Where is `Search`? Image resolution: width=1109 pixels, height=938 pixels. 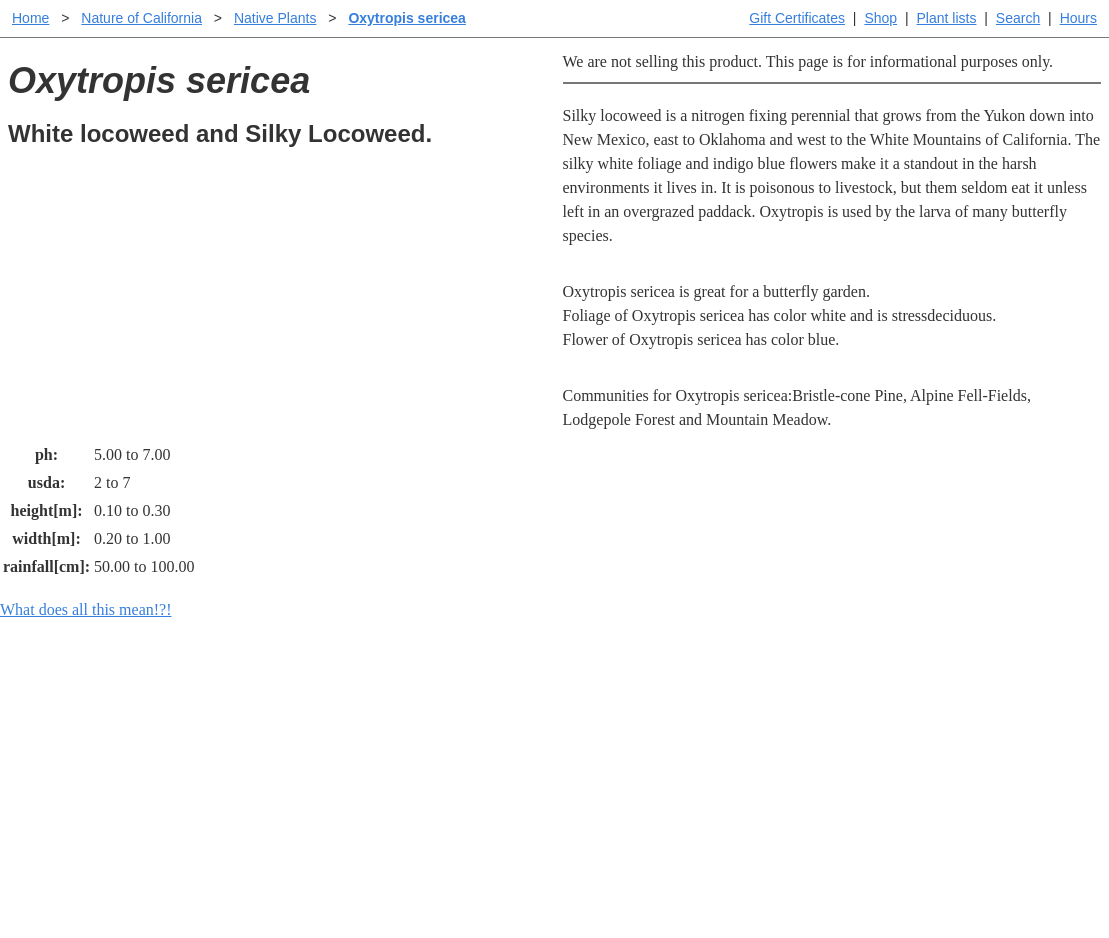 Search is located at coordinates (1018, 18).